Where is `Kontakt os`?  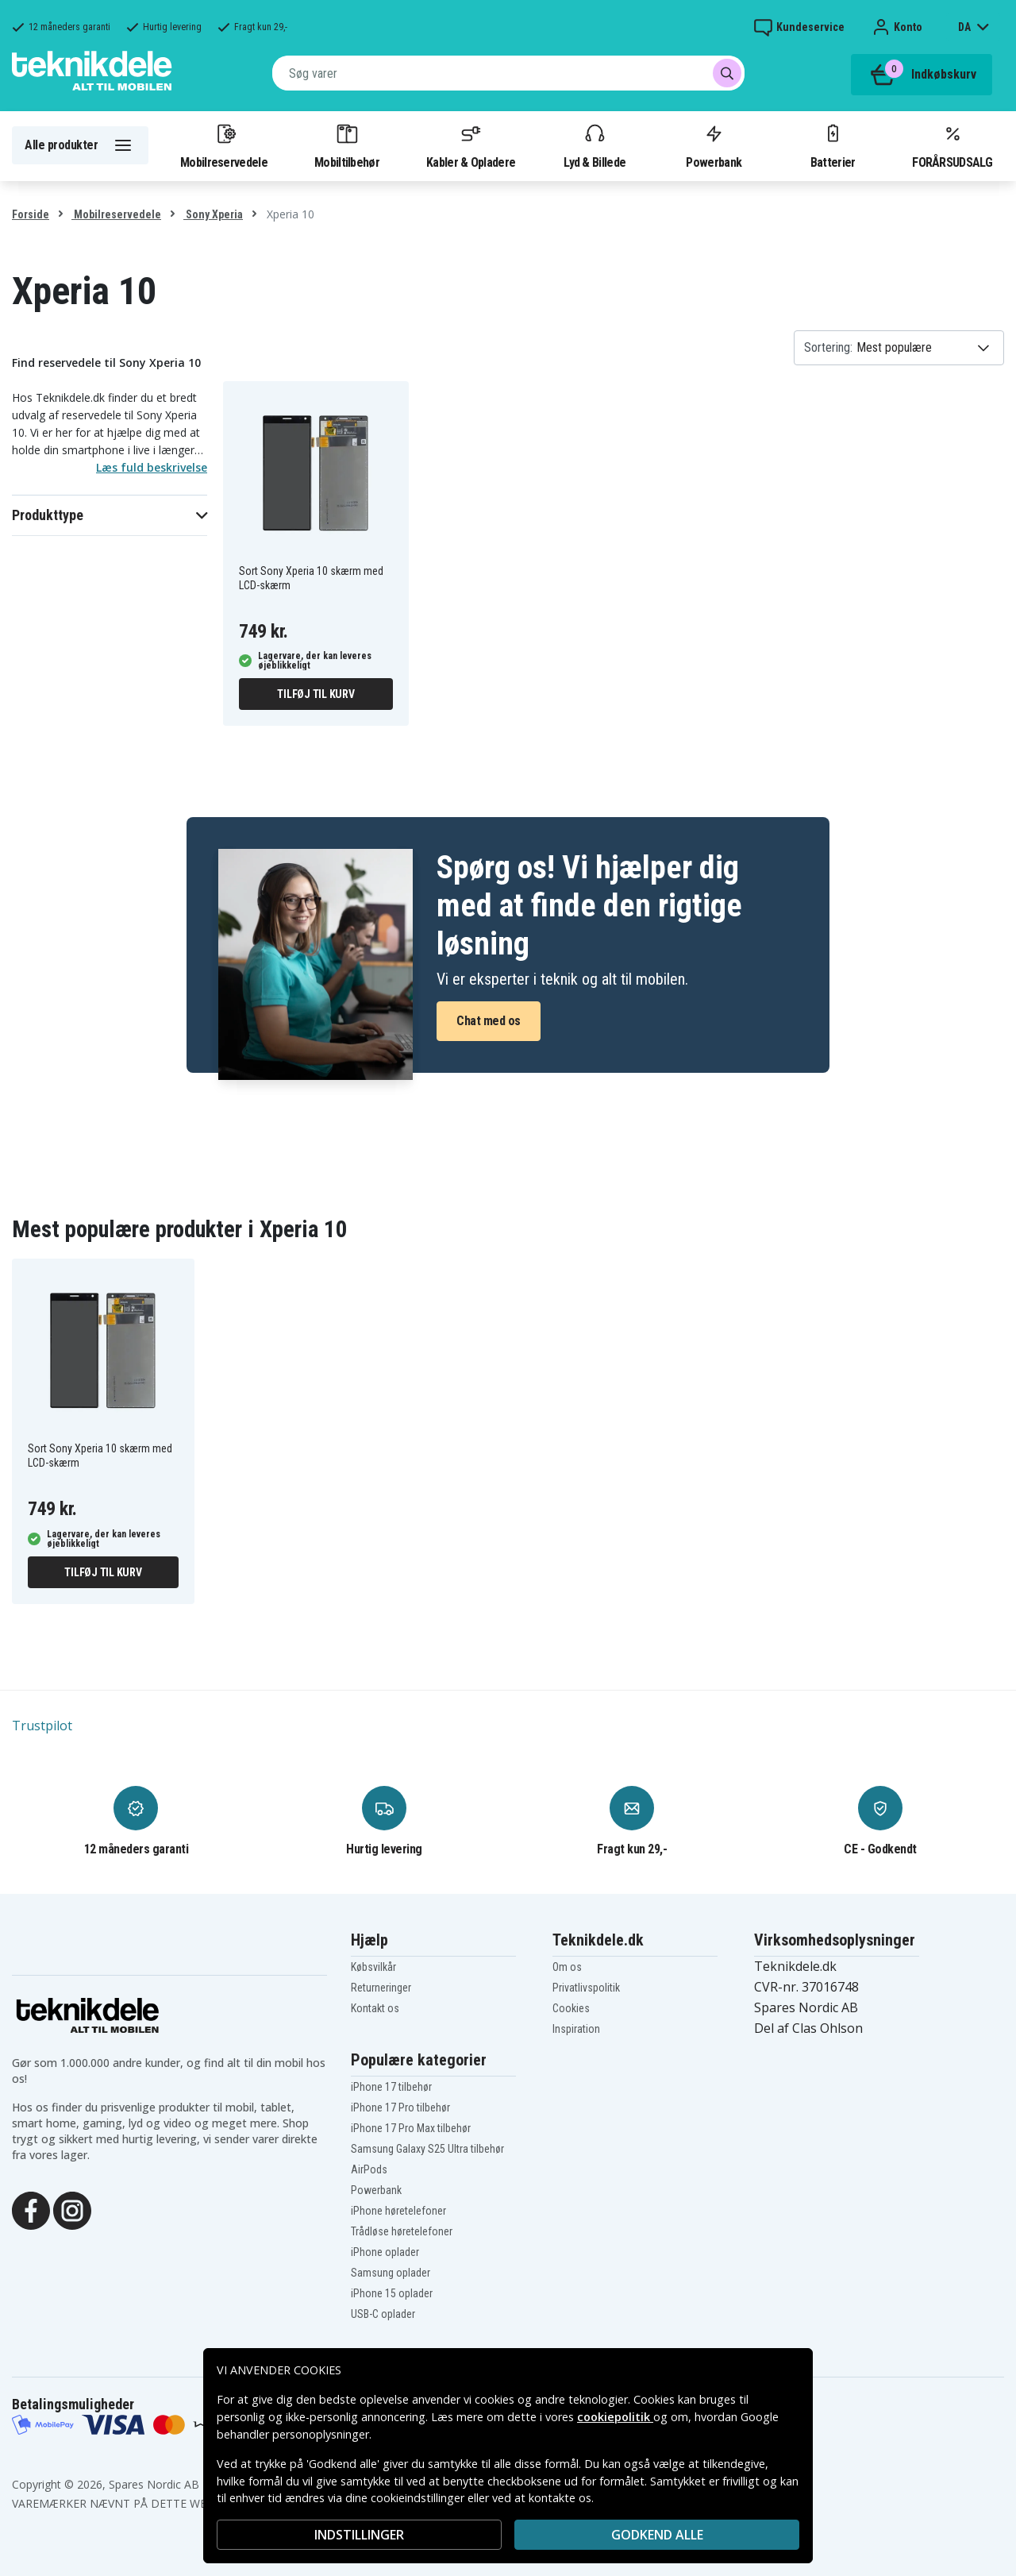
Kontakt os is located at coordinates (375, 2008).